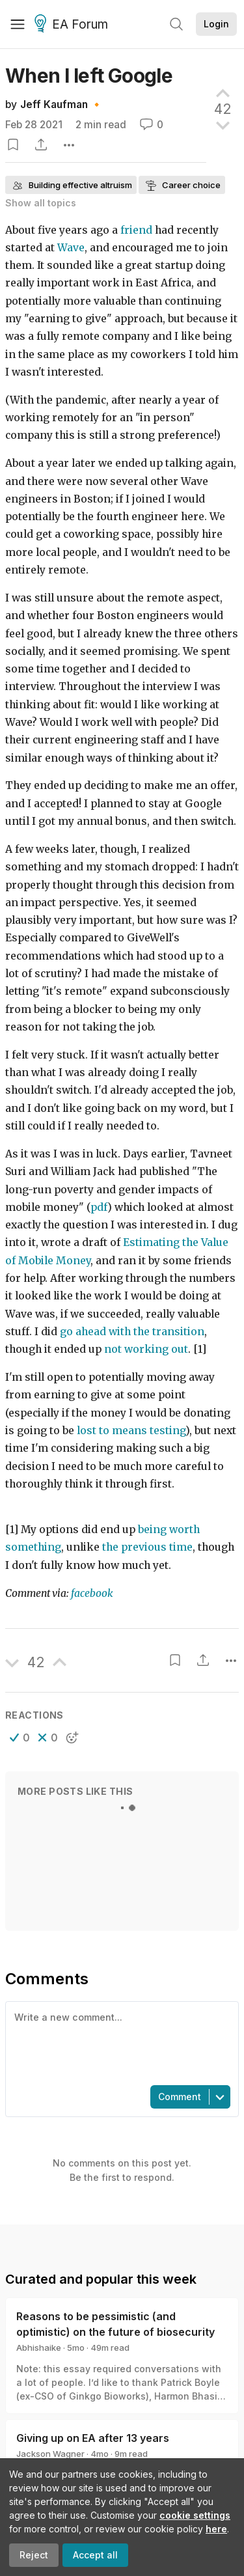 The image size is (244, 2576). What do you see at coordinates (194, 2515) in the screenshot?
I see `cookie settings` at bounding box center [194, 2515].